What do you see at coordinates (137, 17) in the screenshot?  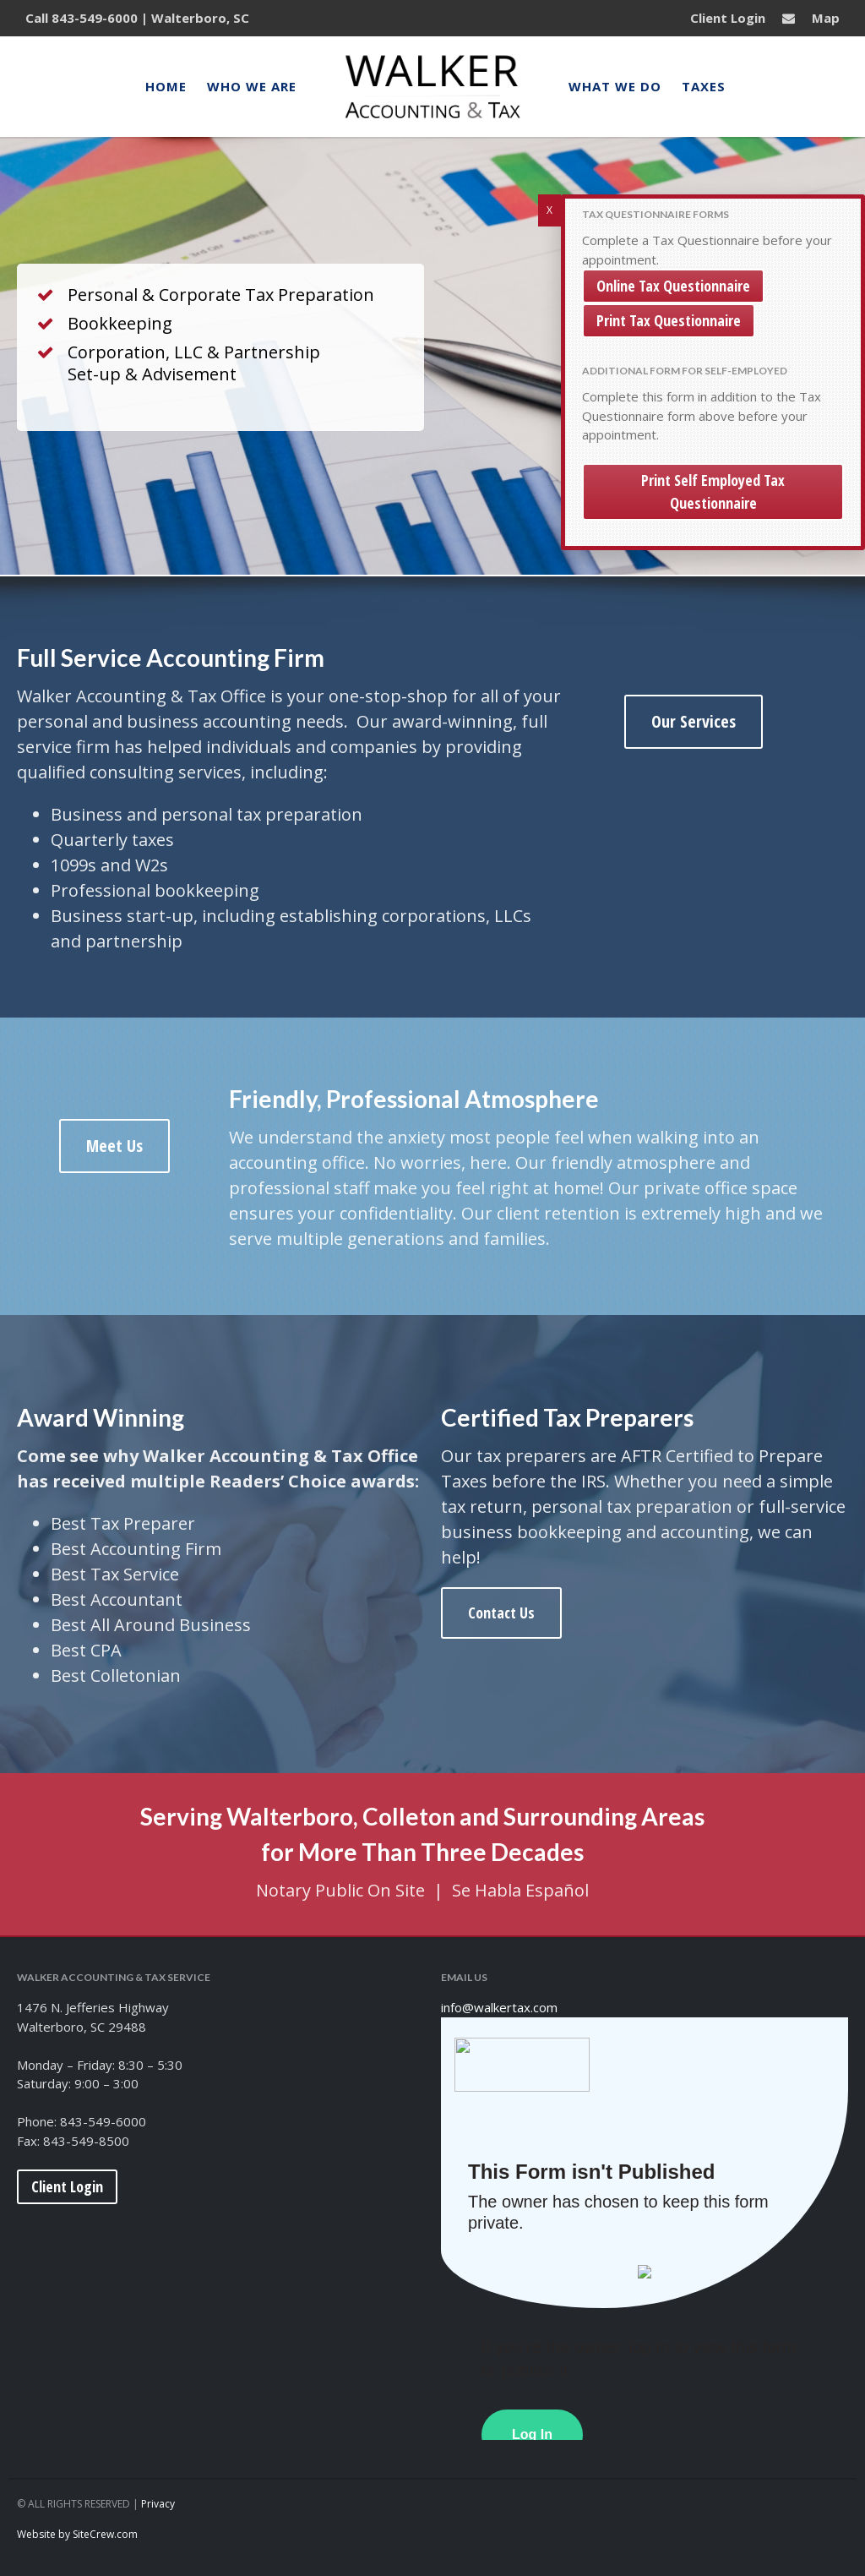 I see `Call 843-549-6000 | Walterboro, SC` at bounding box center [137, 17].